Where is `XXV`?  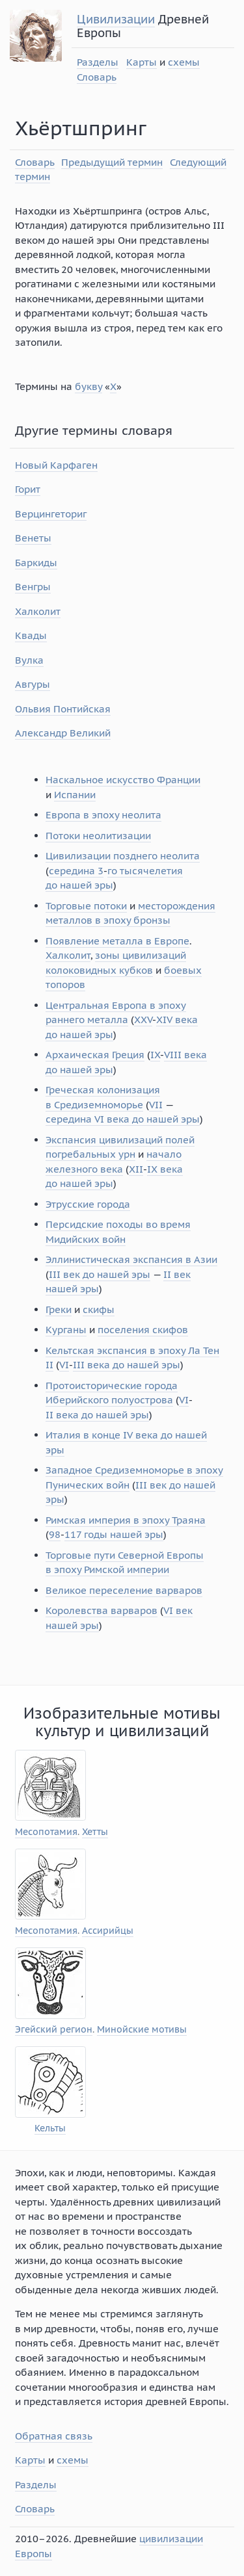 XXV is located at coordinates (143, 1019).